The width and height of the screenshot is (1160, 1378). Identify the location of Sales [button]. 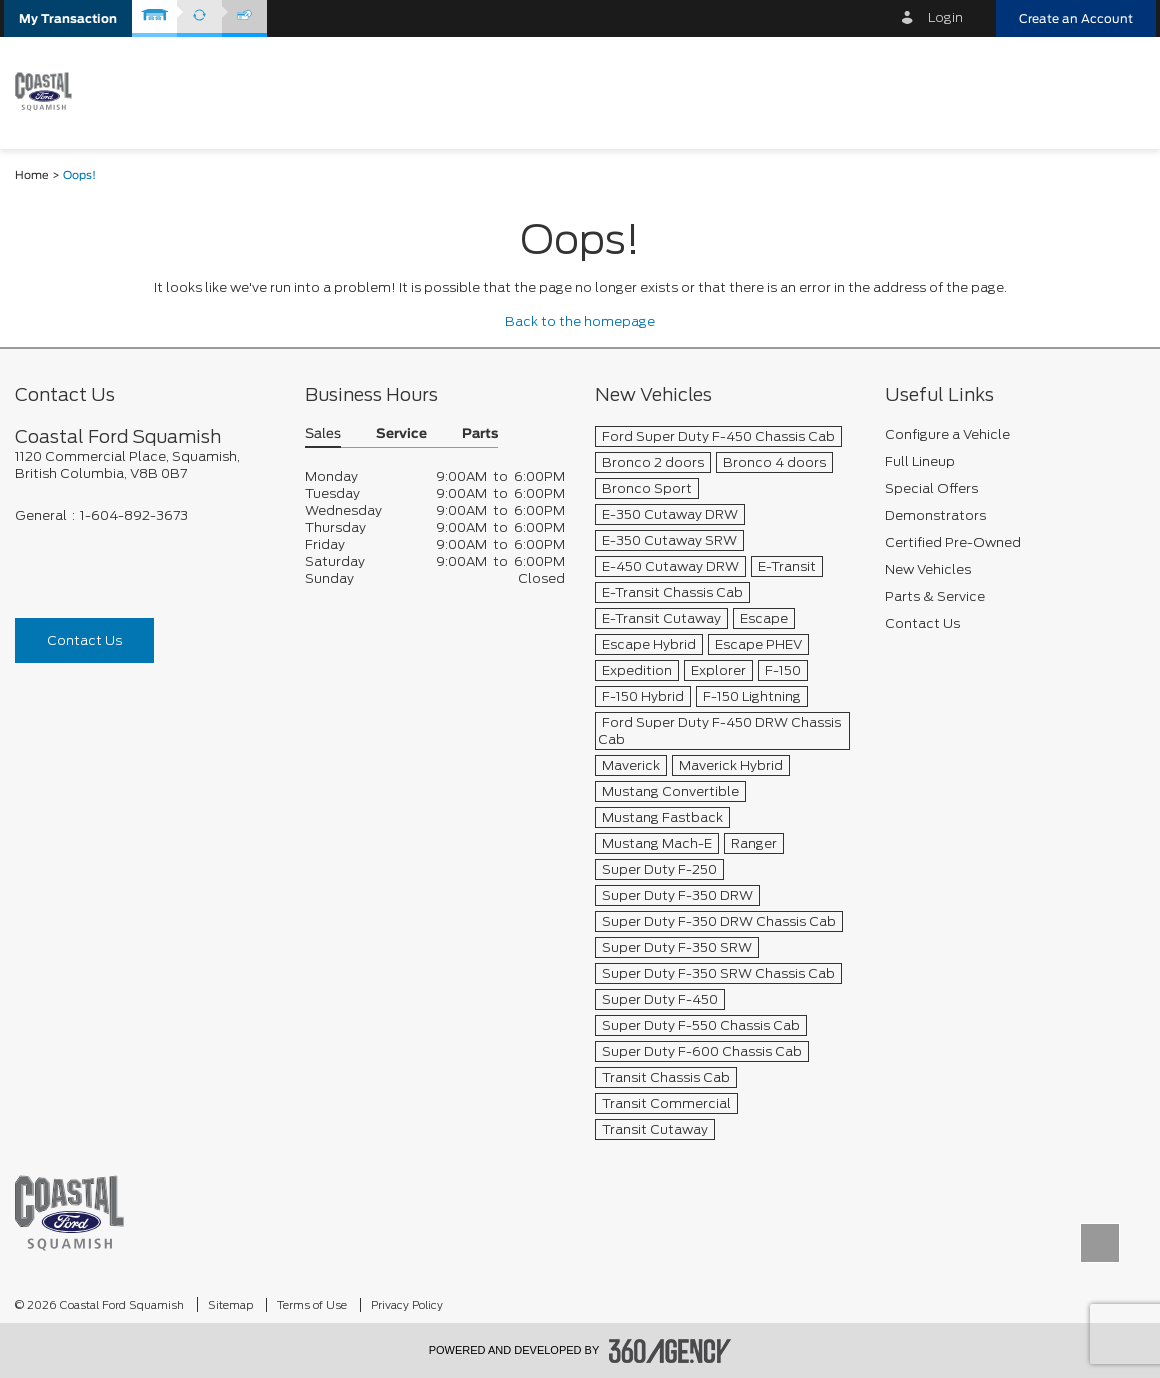
(323, 434).